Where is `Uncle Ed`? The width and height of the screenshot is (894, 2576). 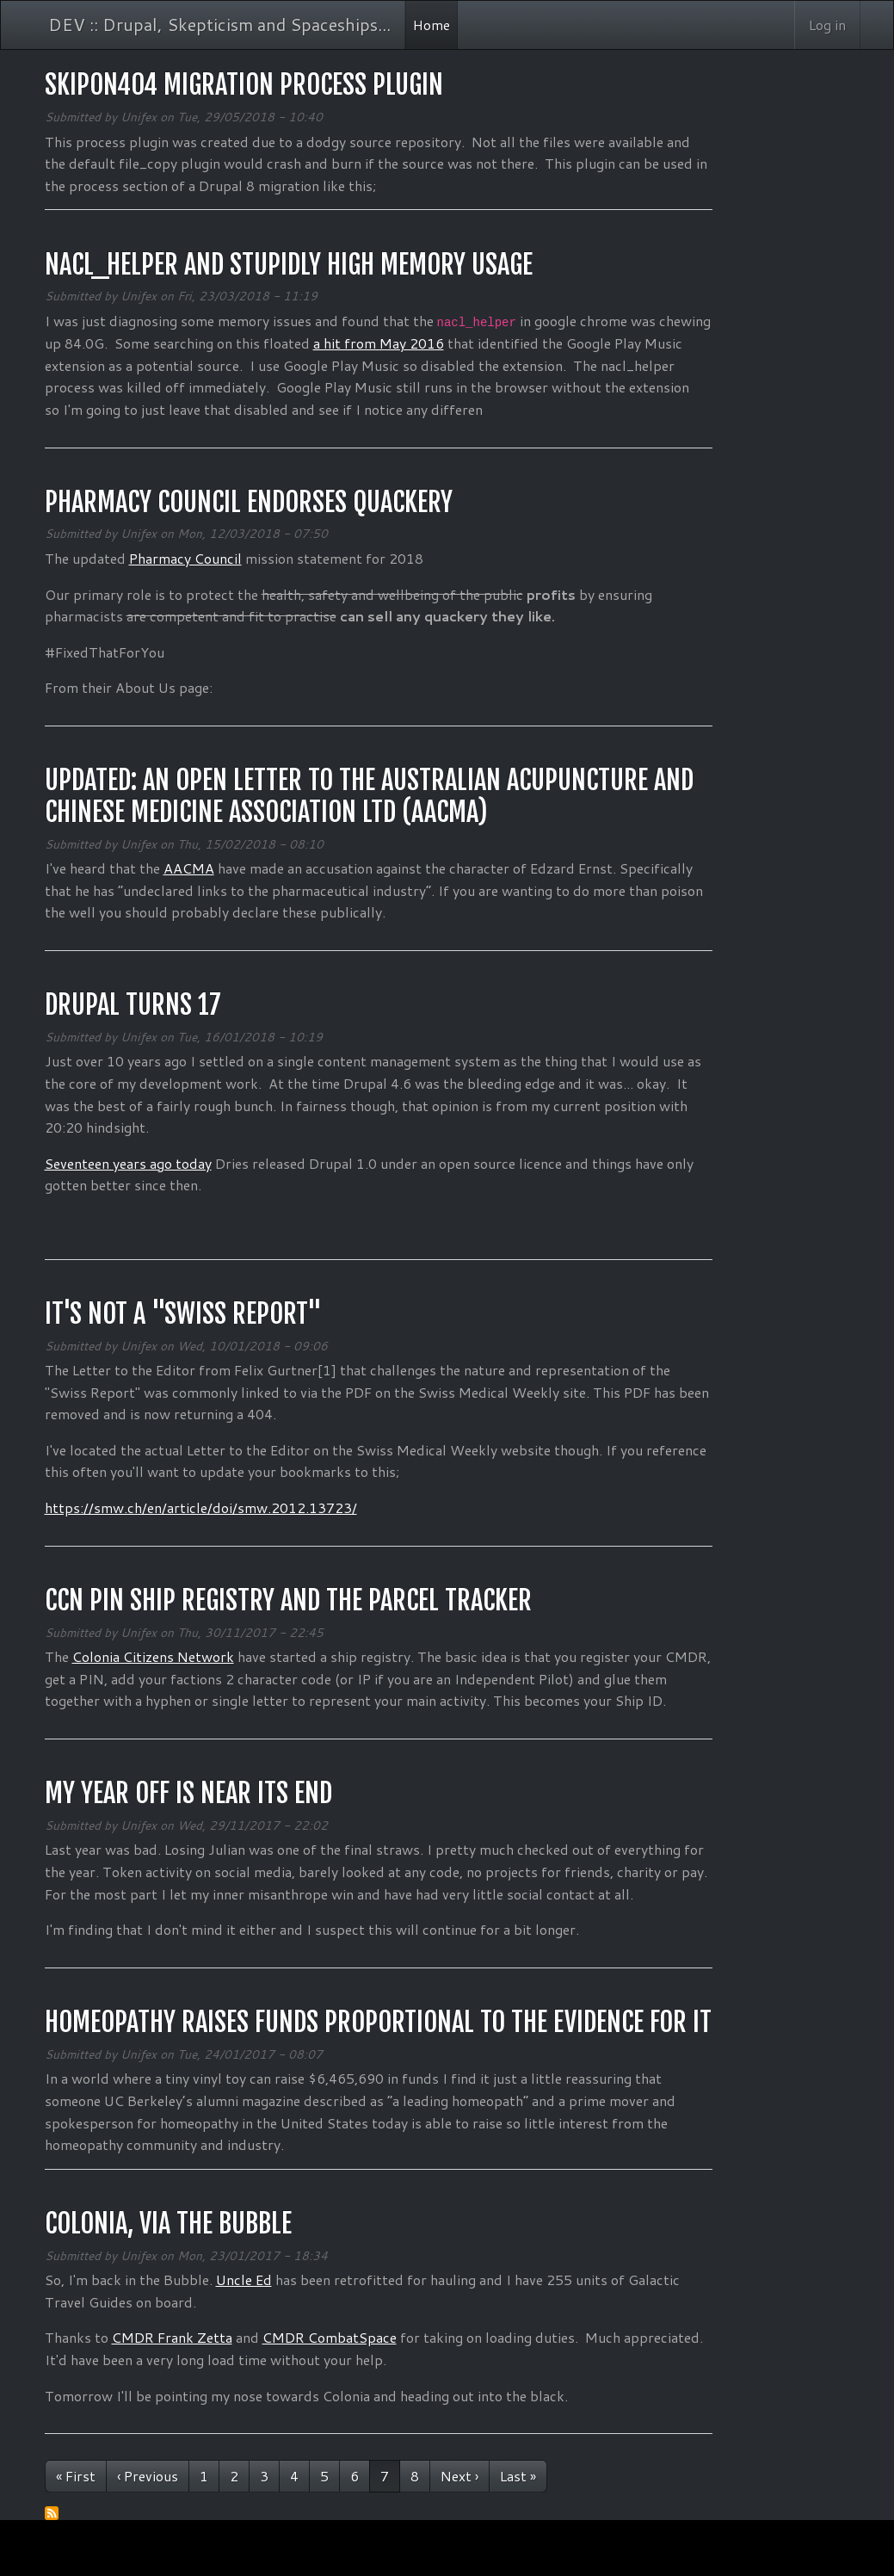 Uncle Ed is located at coordinates (244, 2279).